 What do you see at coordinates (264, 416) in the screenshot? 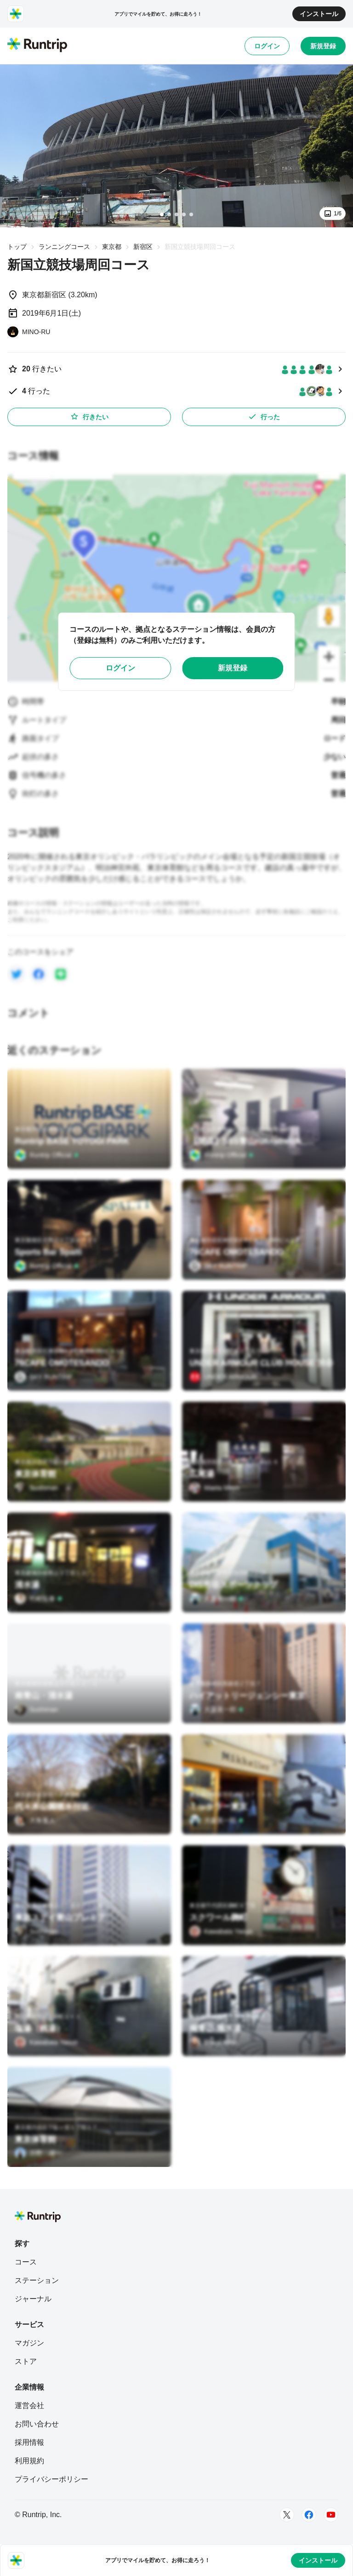
I see `行った` at bounding box center [264, 416].